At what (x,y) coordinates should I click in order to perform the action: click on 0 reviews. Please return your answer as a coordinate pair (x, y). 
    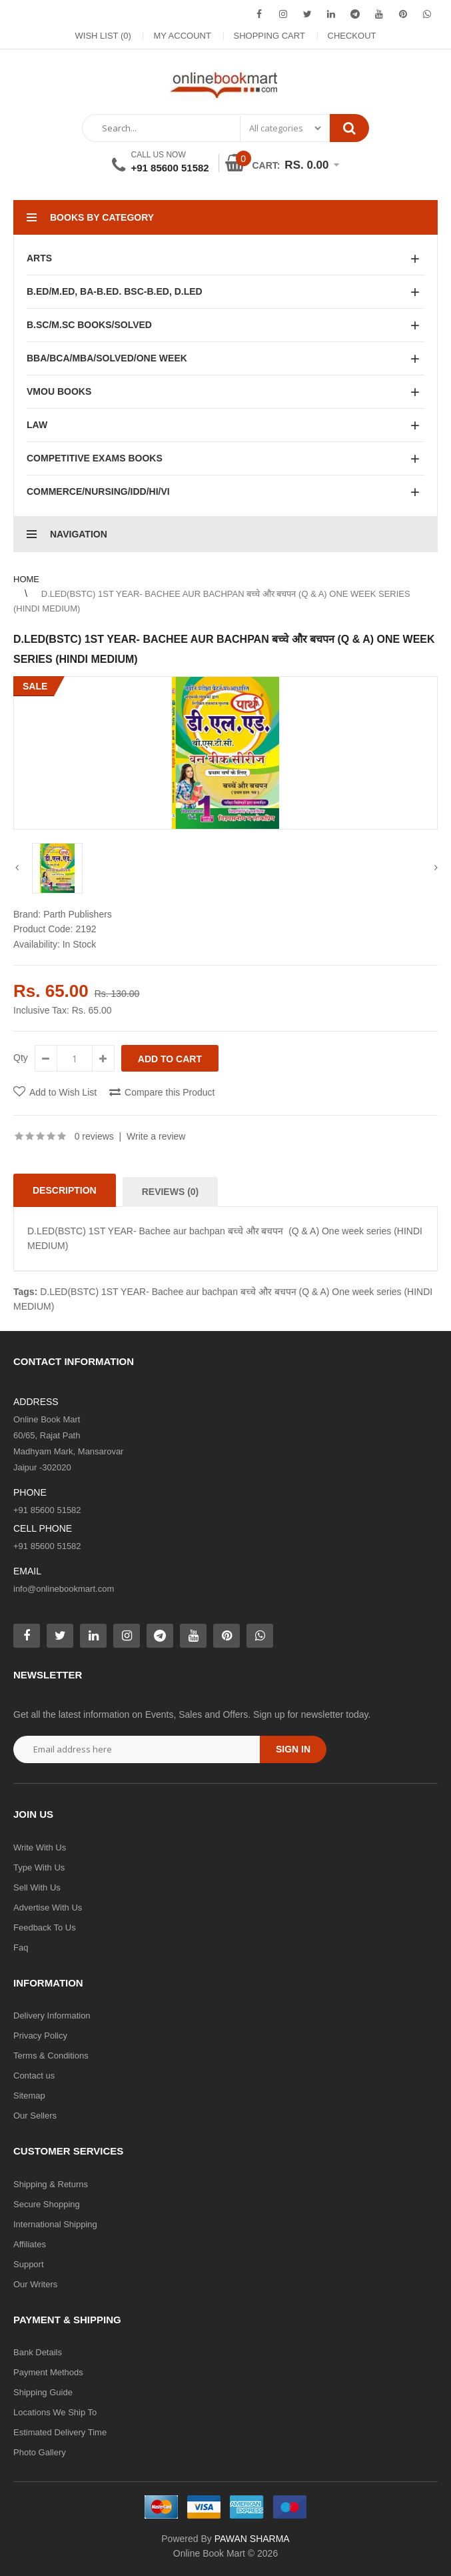
    Looking at the image, I should click on (94, 1136).